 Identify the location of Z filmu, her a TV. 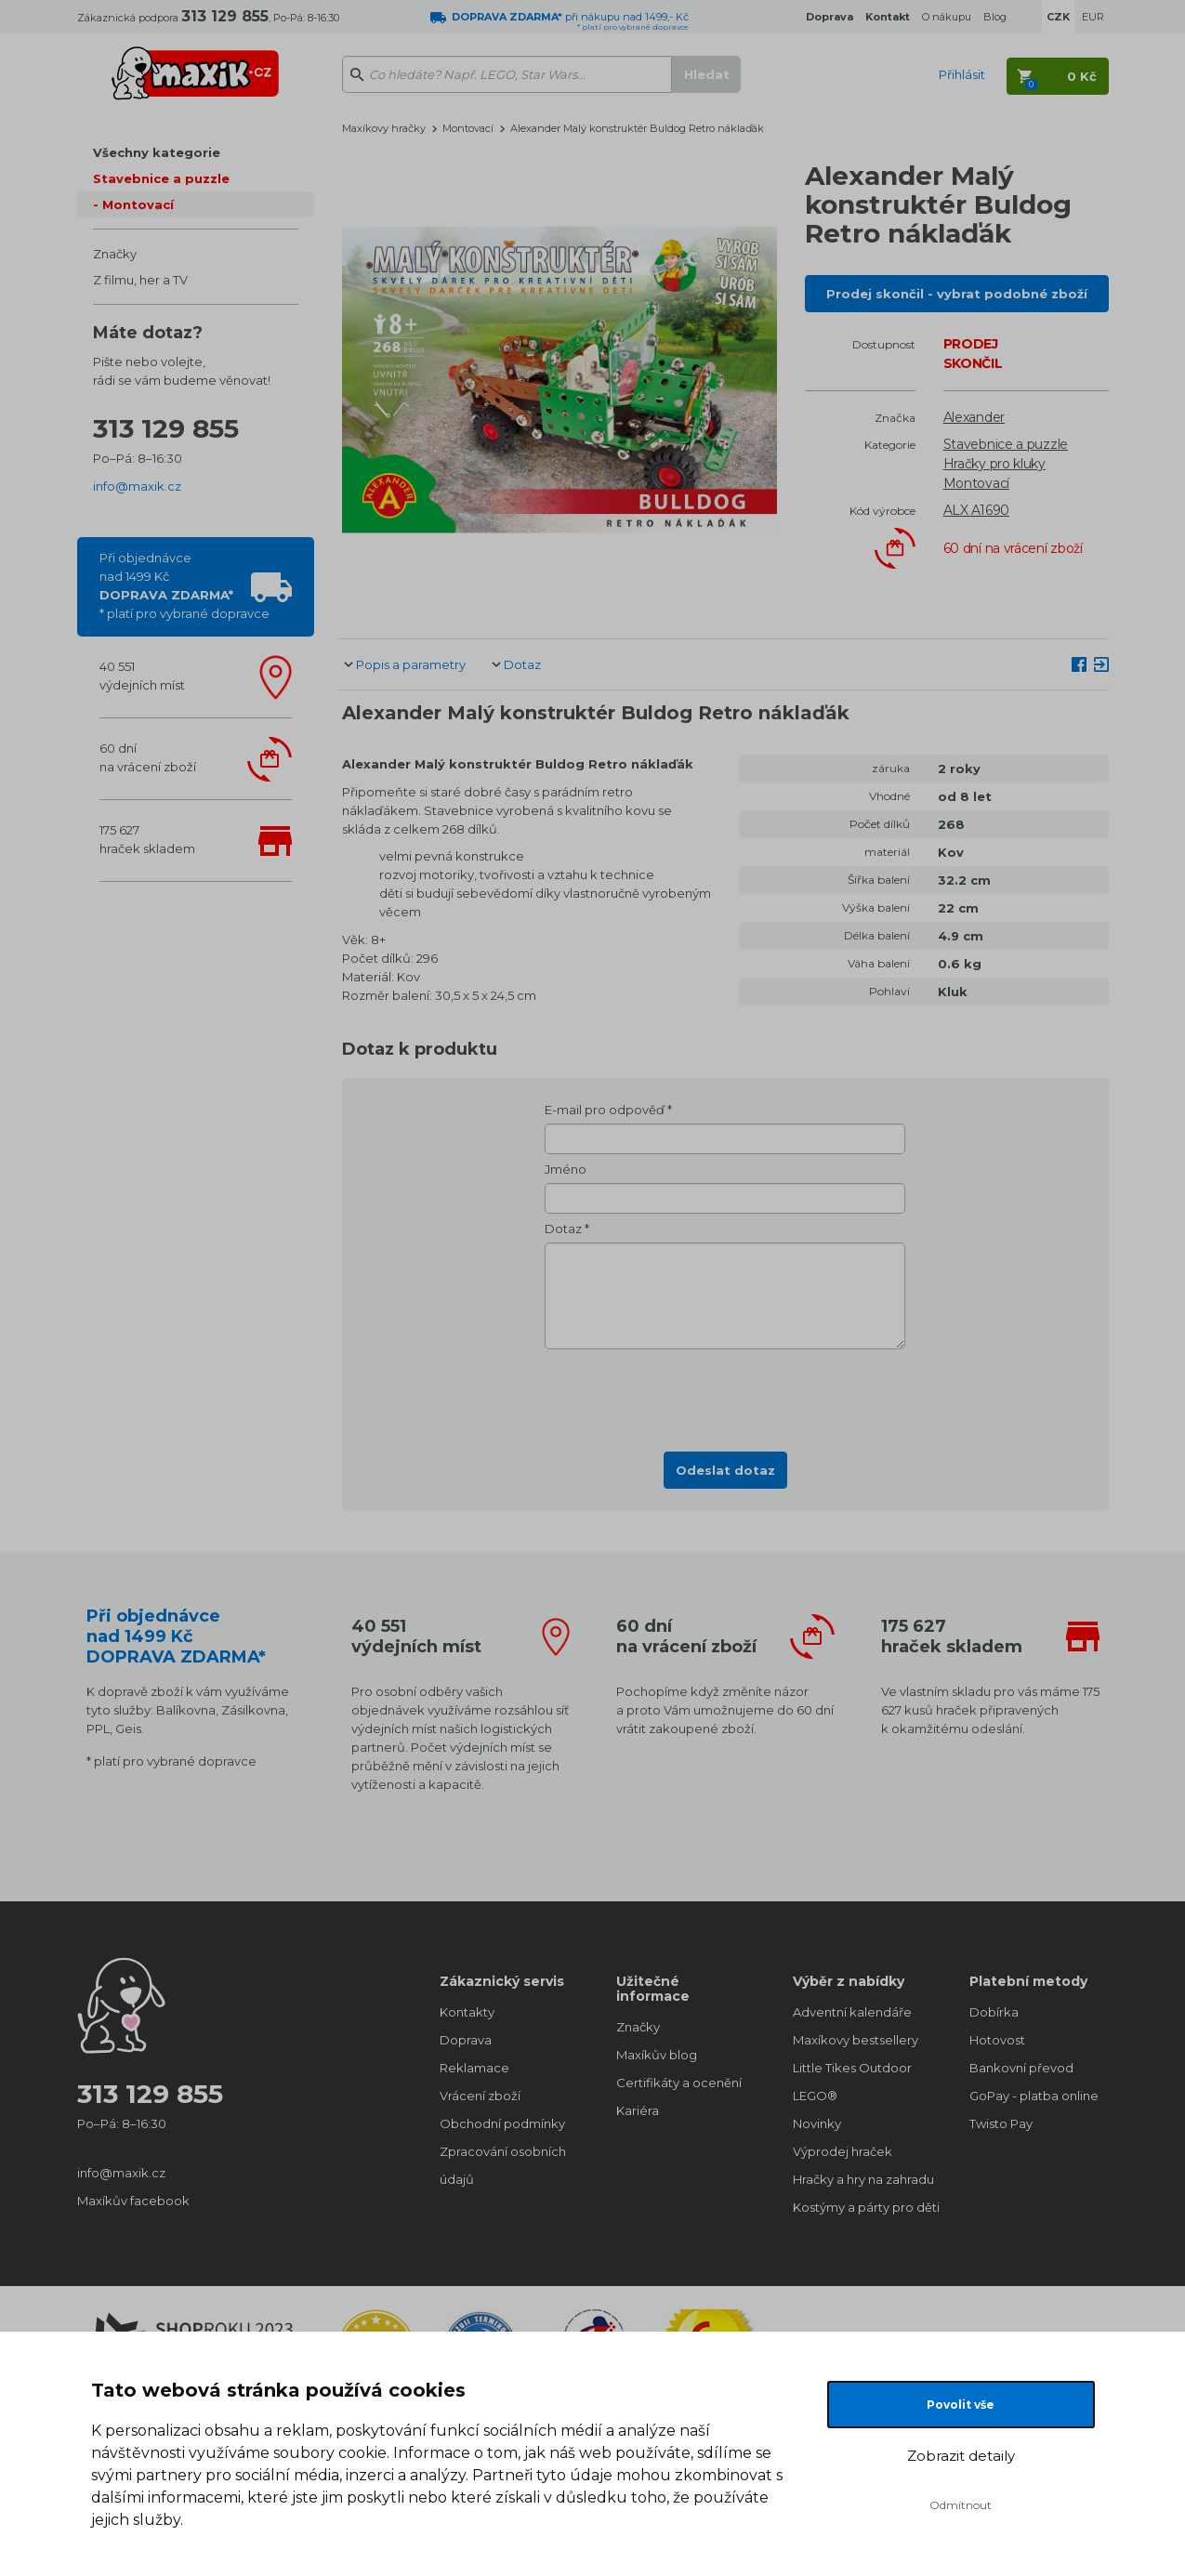
(140, 279).